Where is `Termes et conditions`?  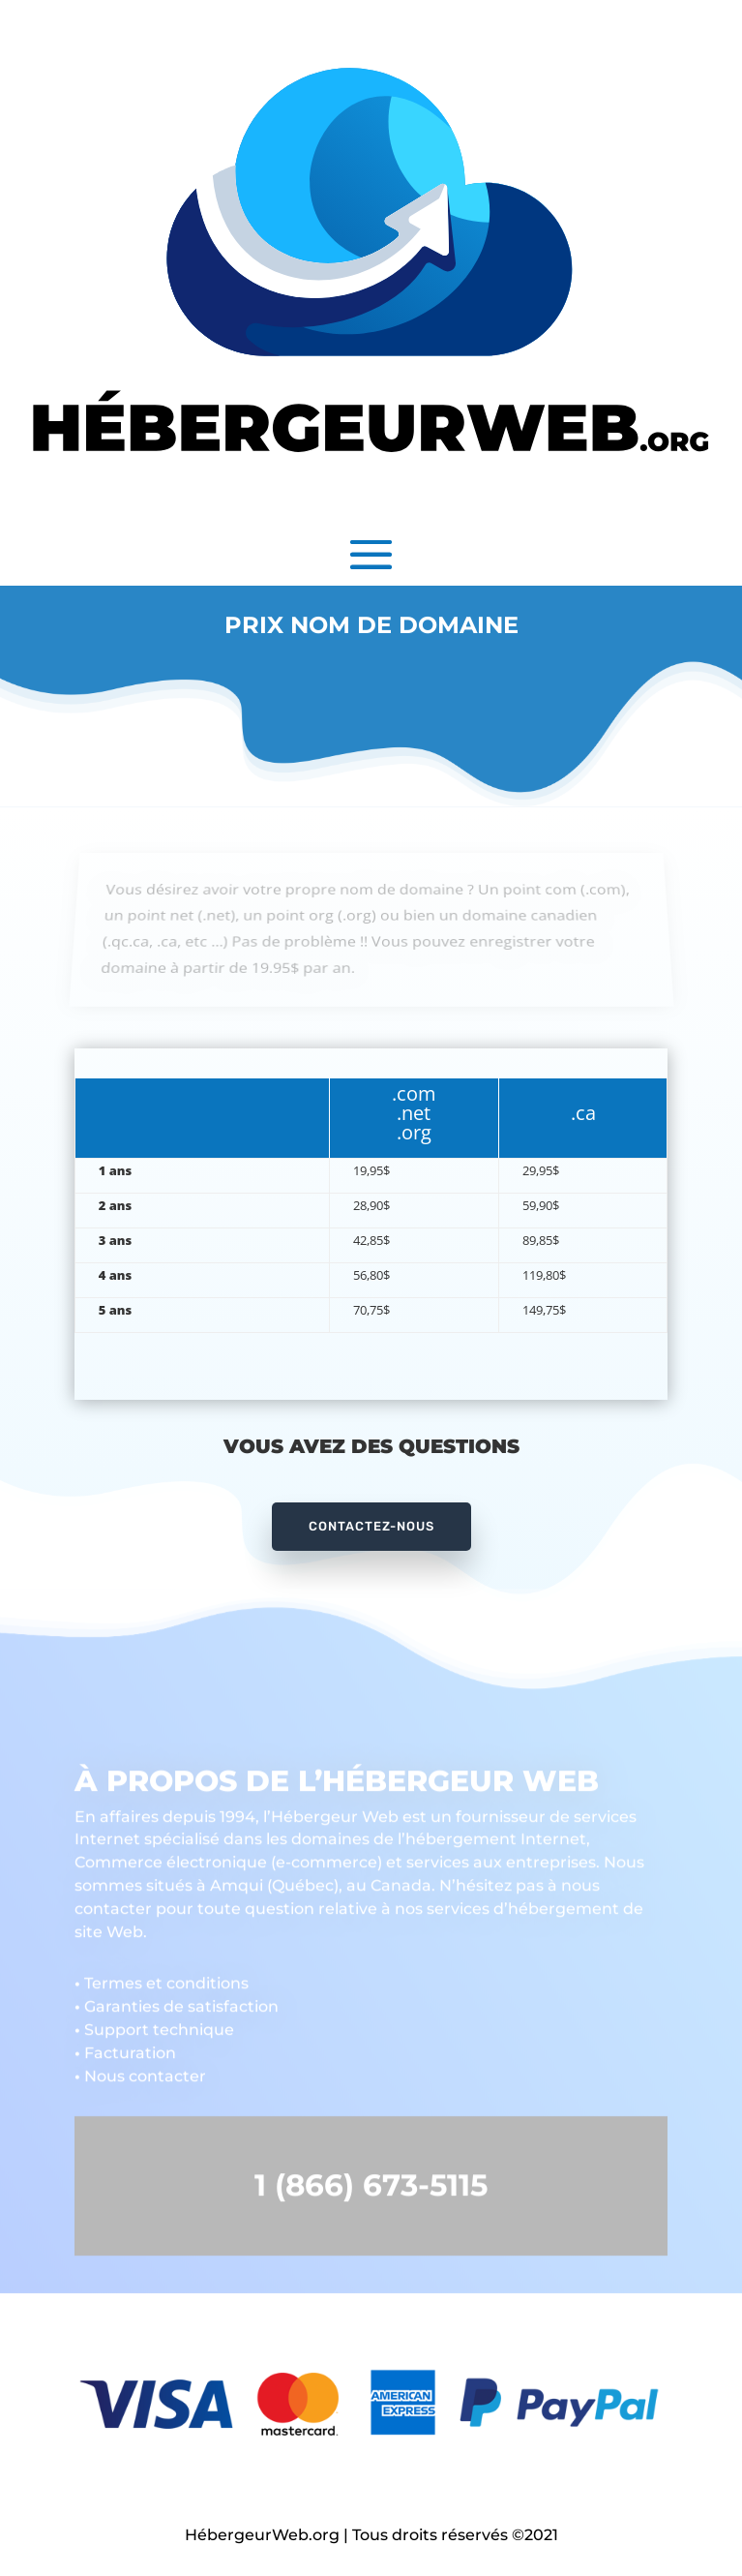
Termes et conditions is located at coordinates (161, 1976).